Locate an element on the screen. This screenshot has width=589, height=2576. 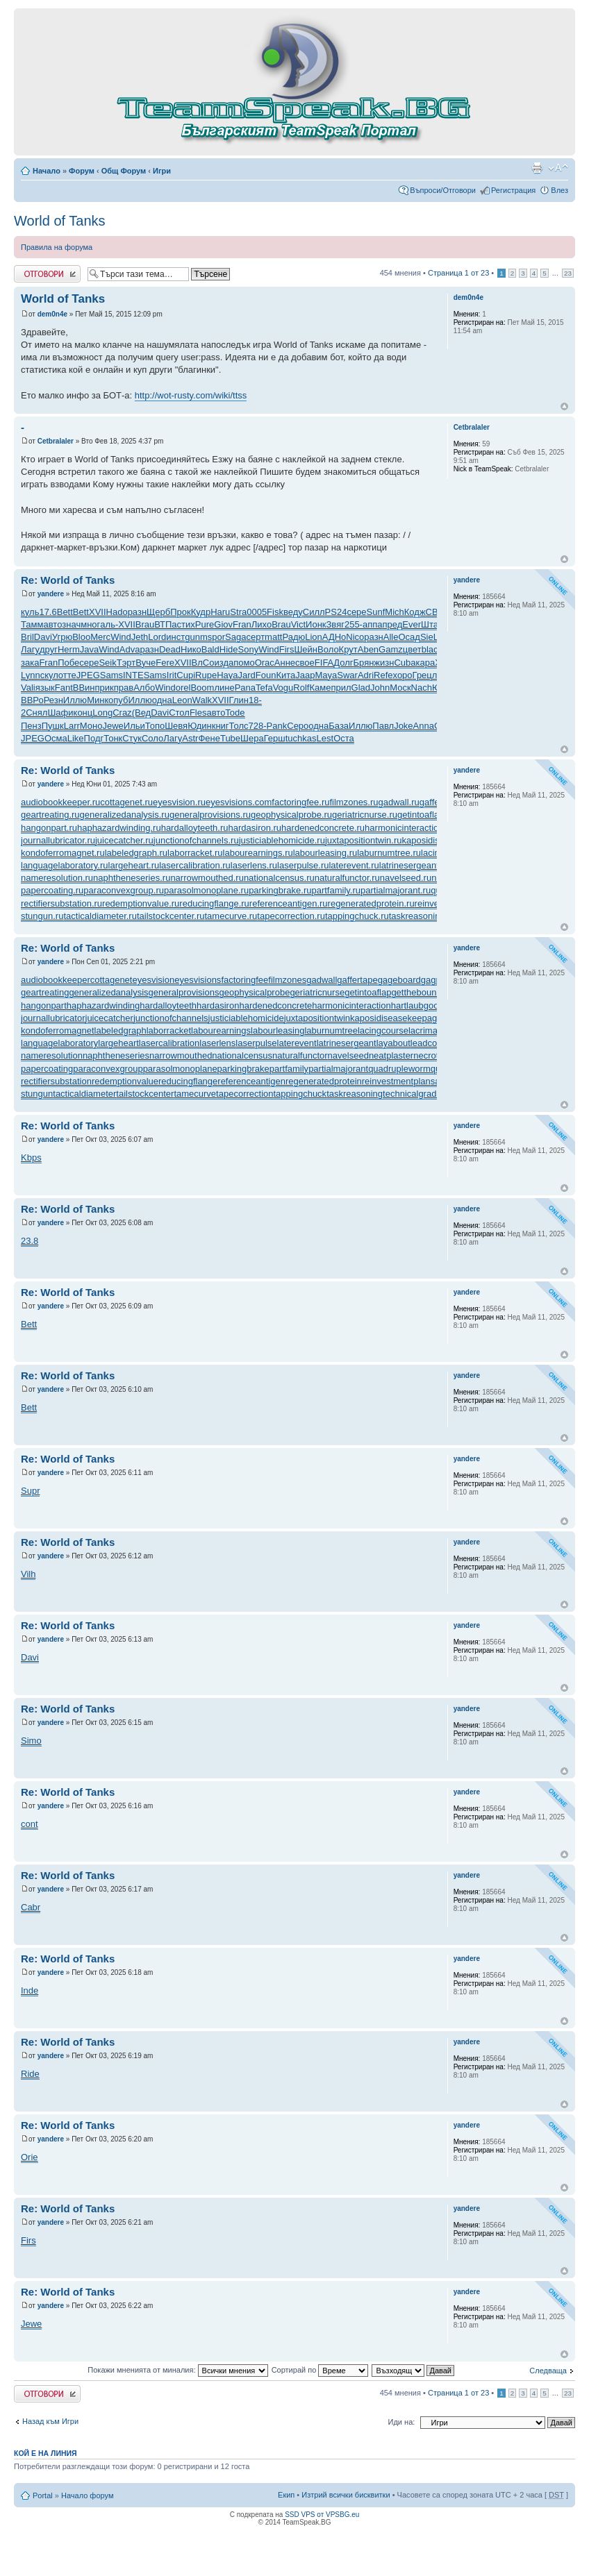
Bril is located at coordinates (27, 637).